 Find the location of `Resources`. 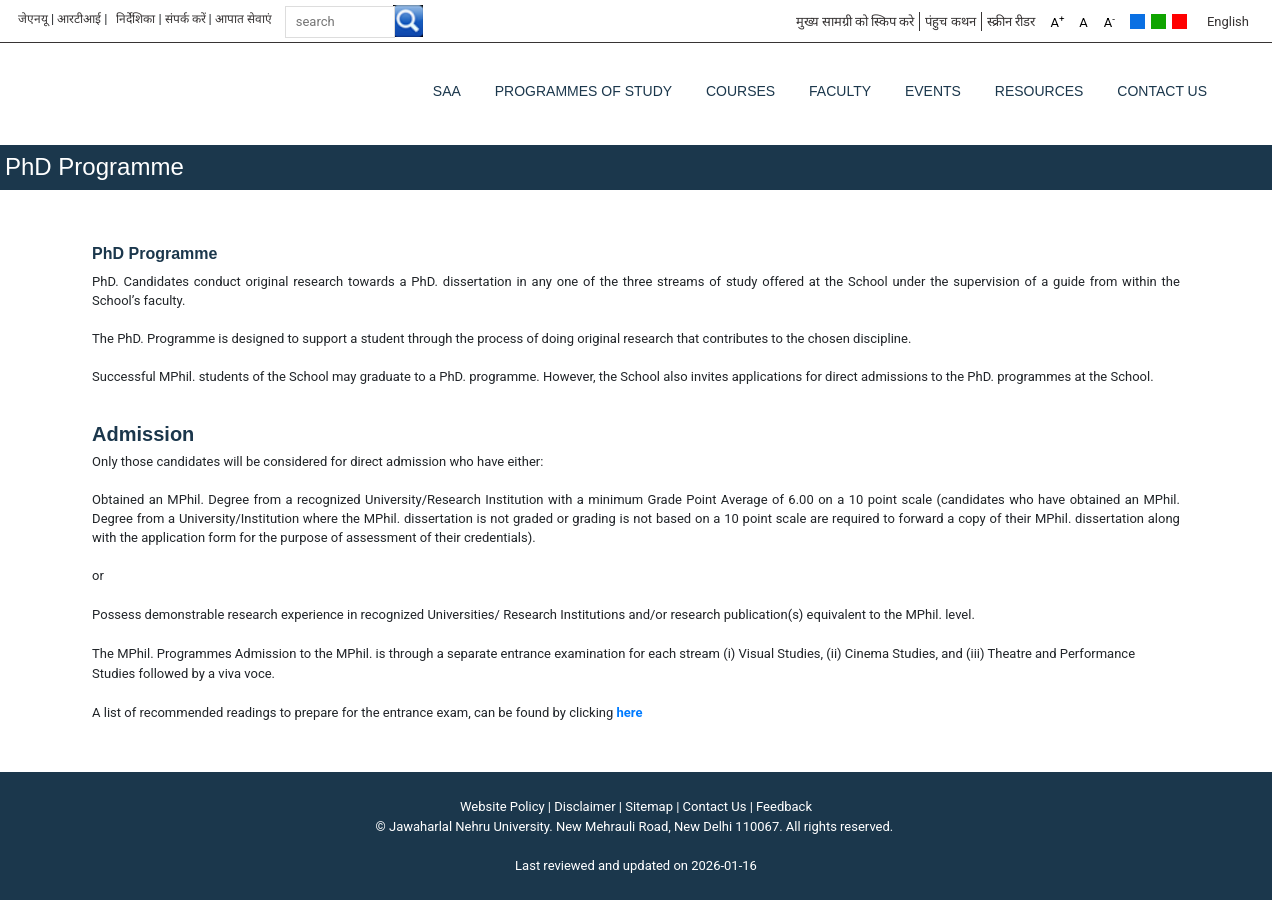

Resources is located at coordinates (1039, 91).